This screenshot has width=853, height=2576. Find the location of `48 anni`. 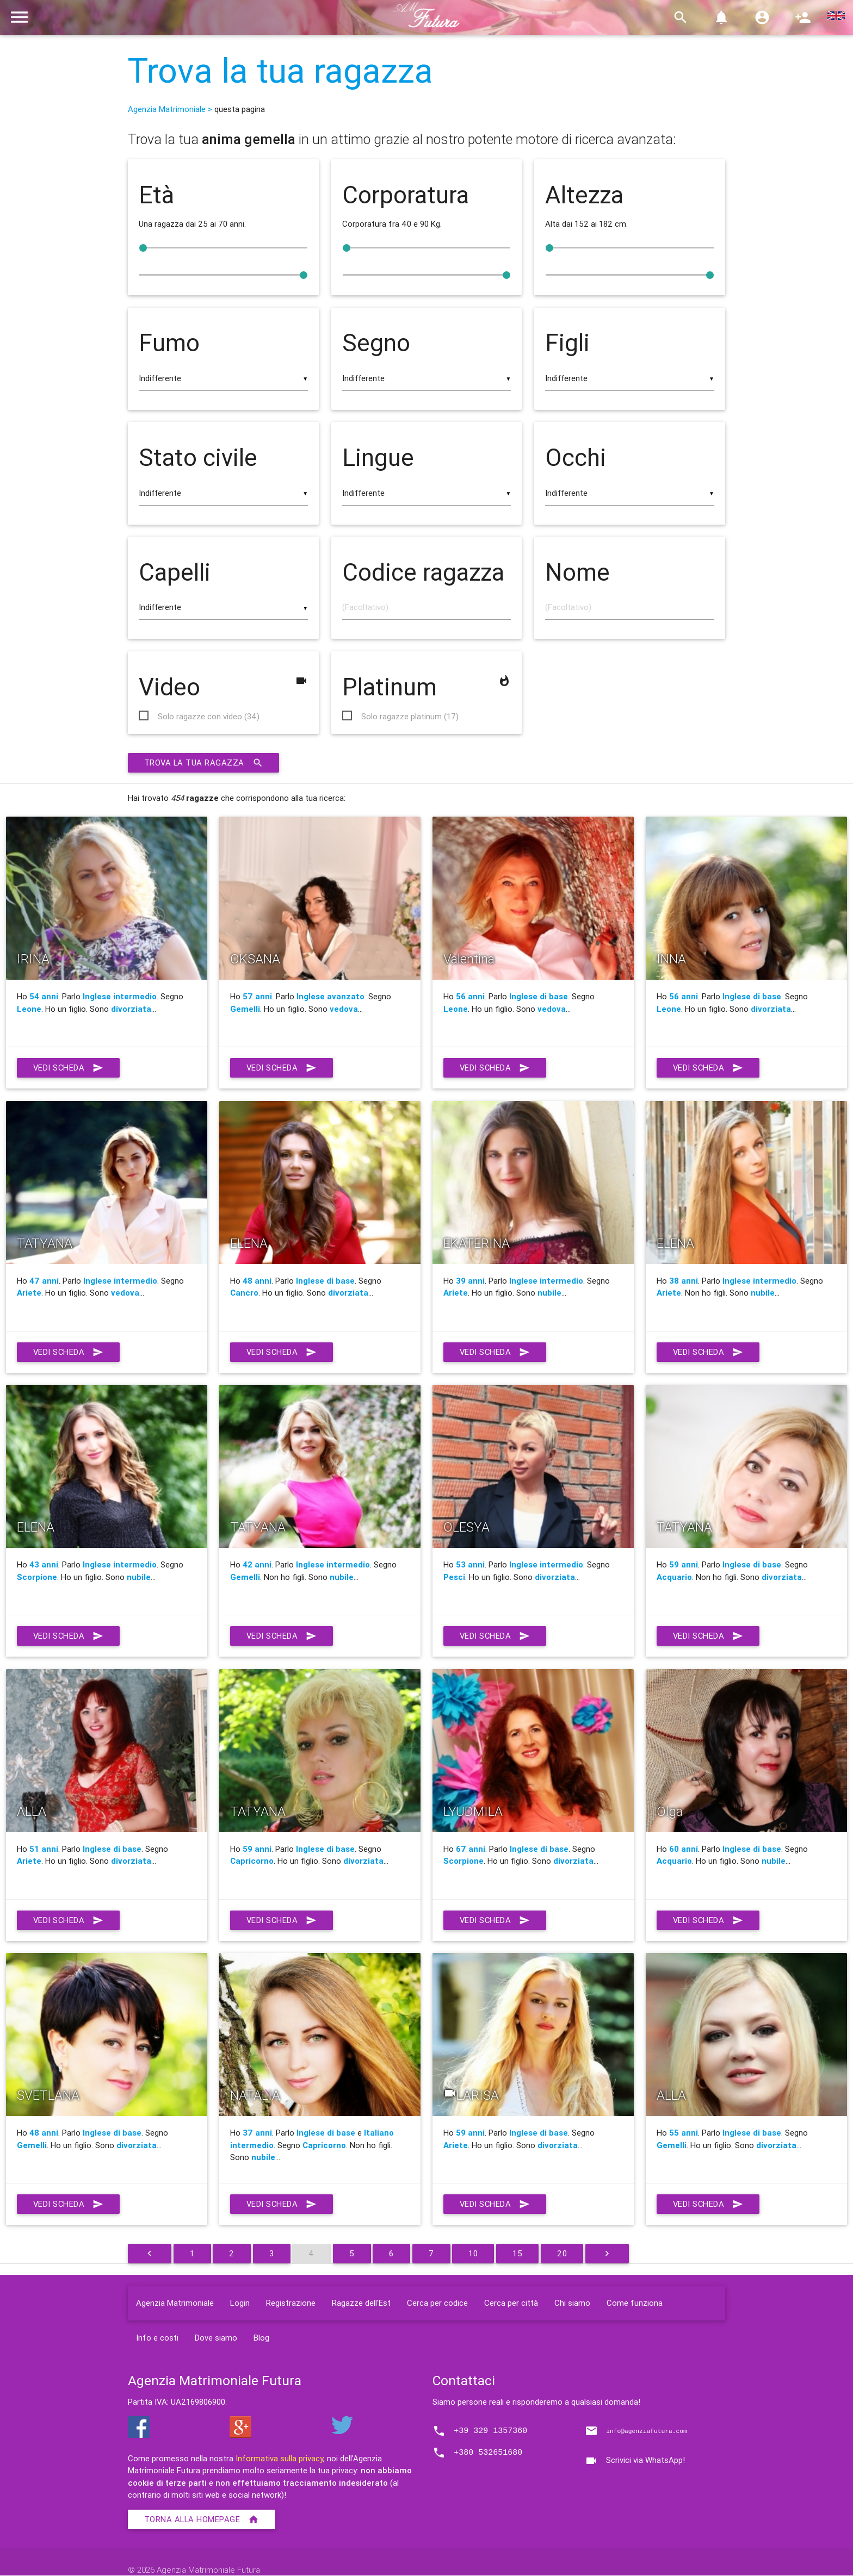

48 anni is located at coordinates (257, 1281).